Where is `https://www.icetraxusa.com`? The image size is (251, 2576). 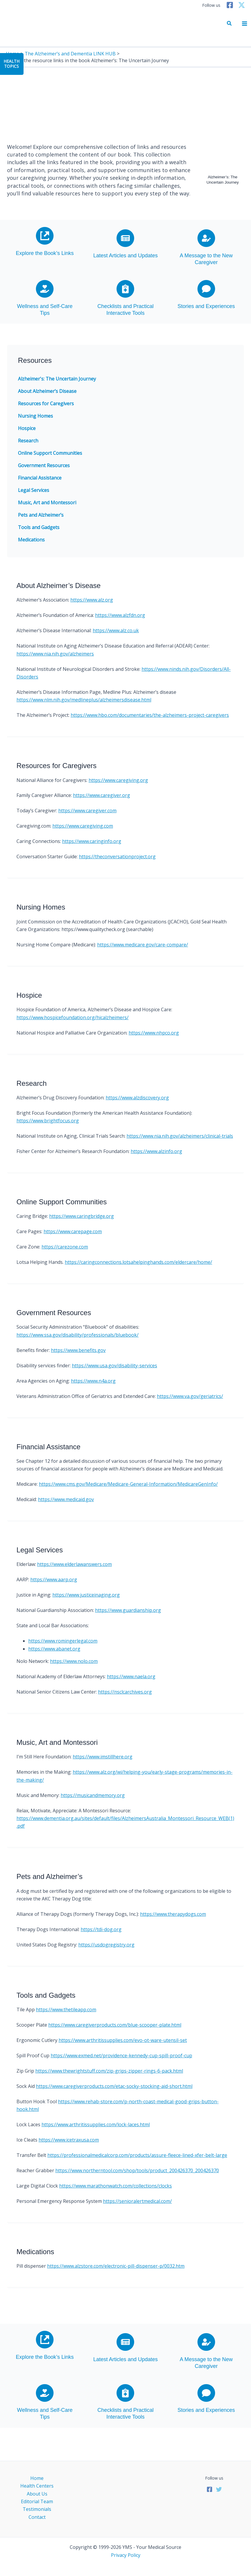
https://www.icetraxusa.com is located at coordinates (69, 2140).